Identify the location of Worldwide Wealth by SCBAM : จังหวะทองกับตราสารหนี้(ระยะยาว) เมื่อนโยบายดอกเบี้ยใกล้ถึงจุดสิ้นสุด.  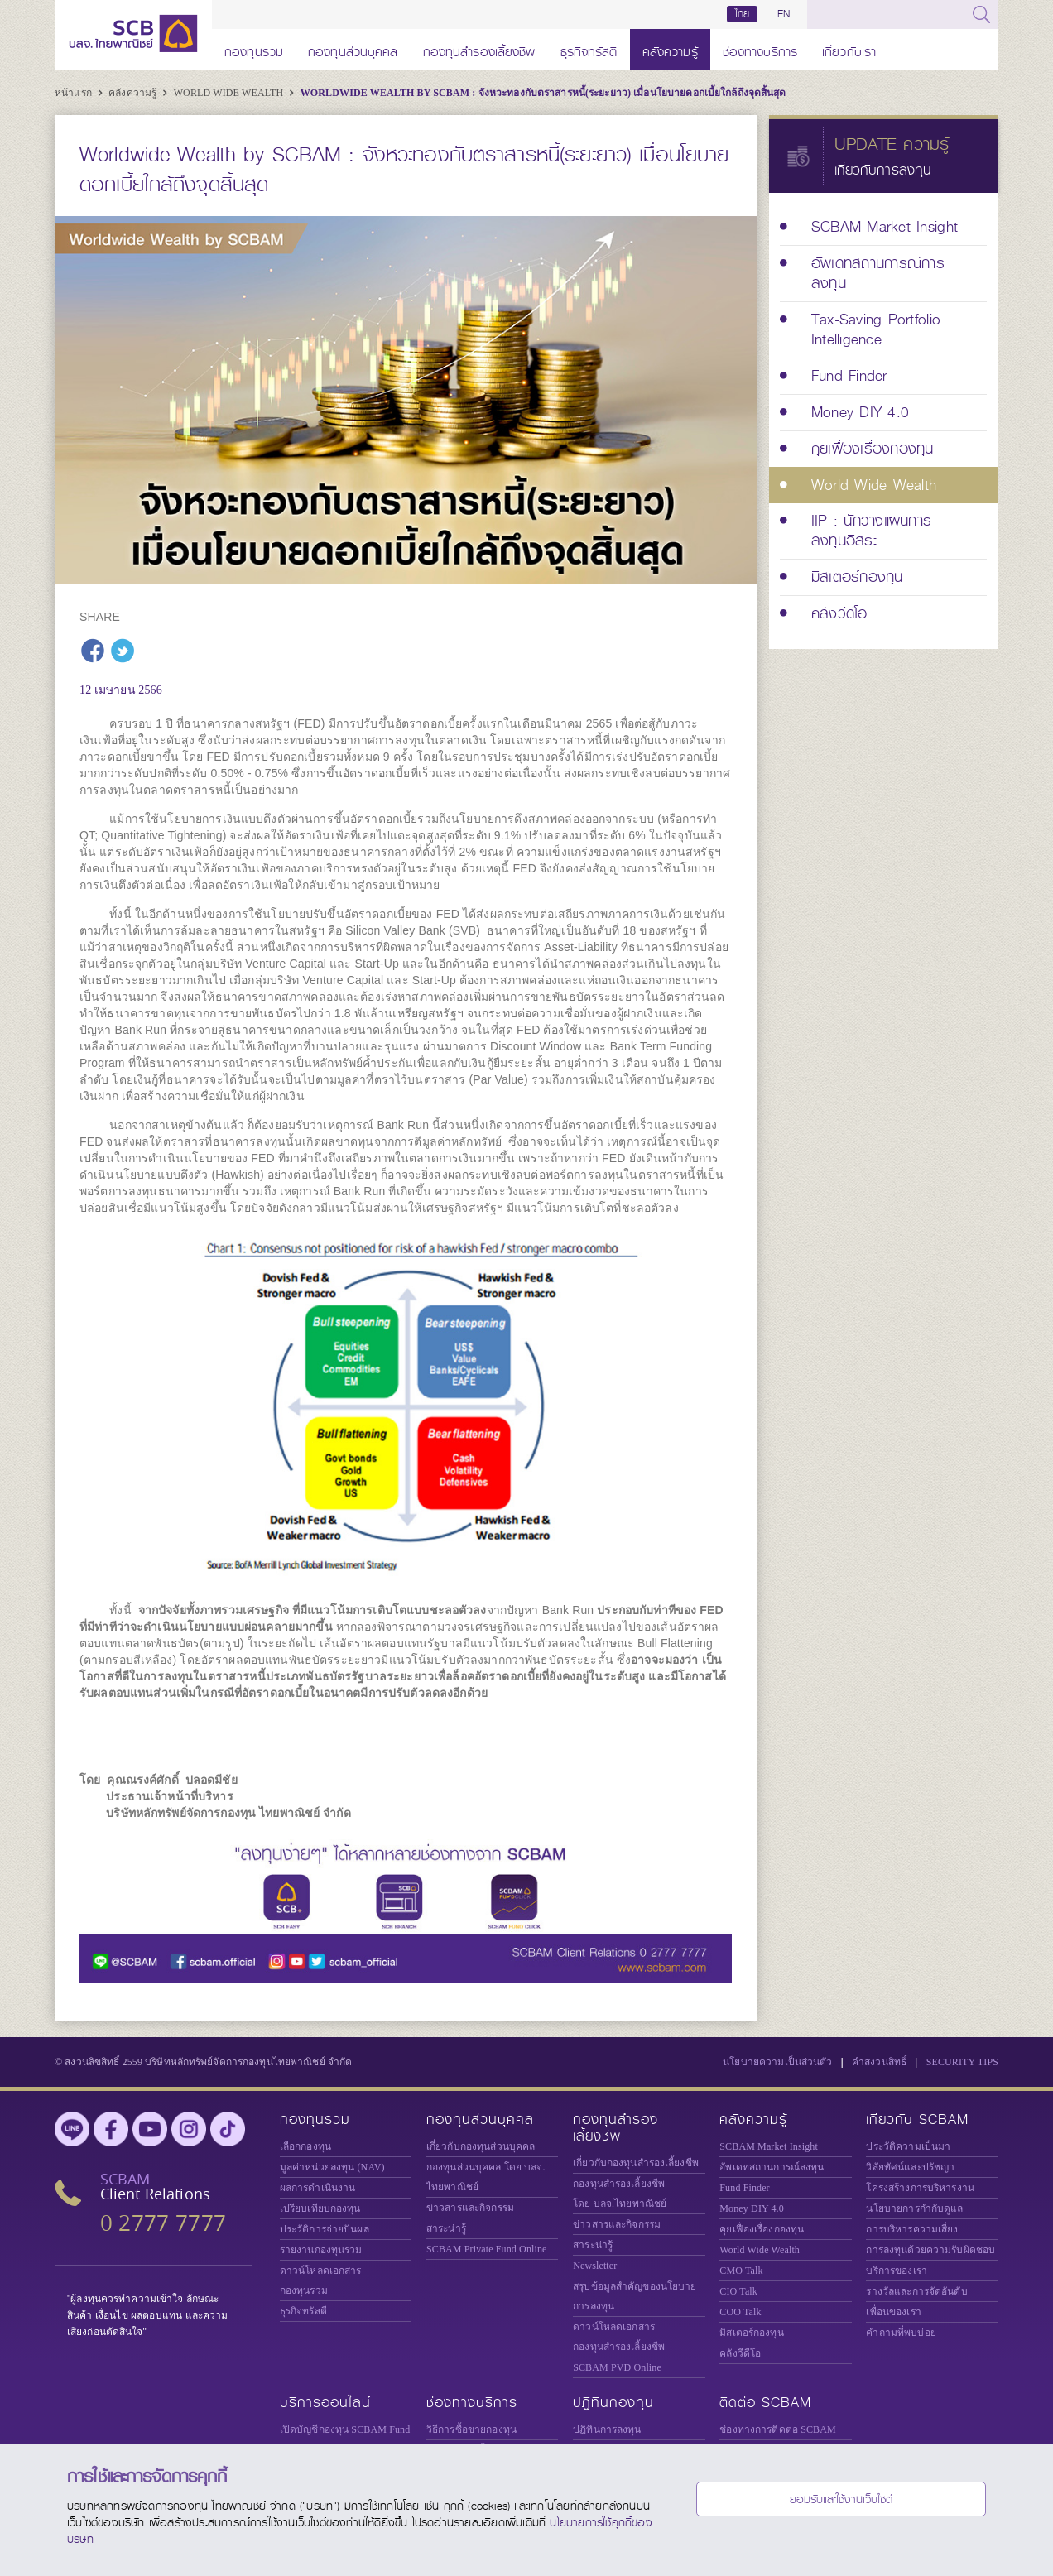
(543, 93).